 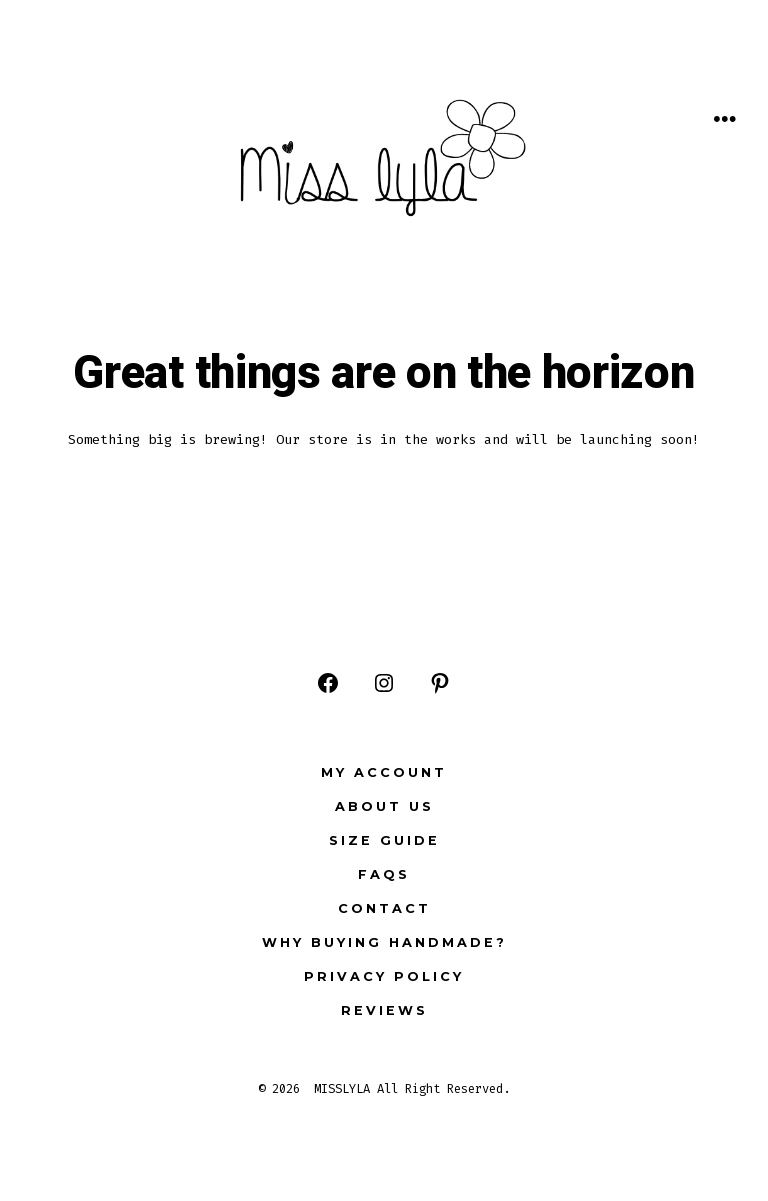 I want to click on [Open Instagram in a new tab], so click(x=384, y=683).